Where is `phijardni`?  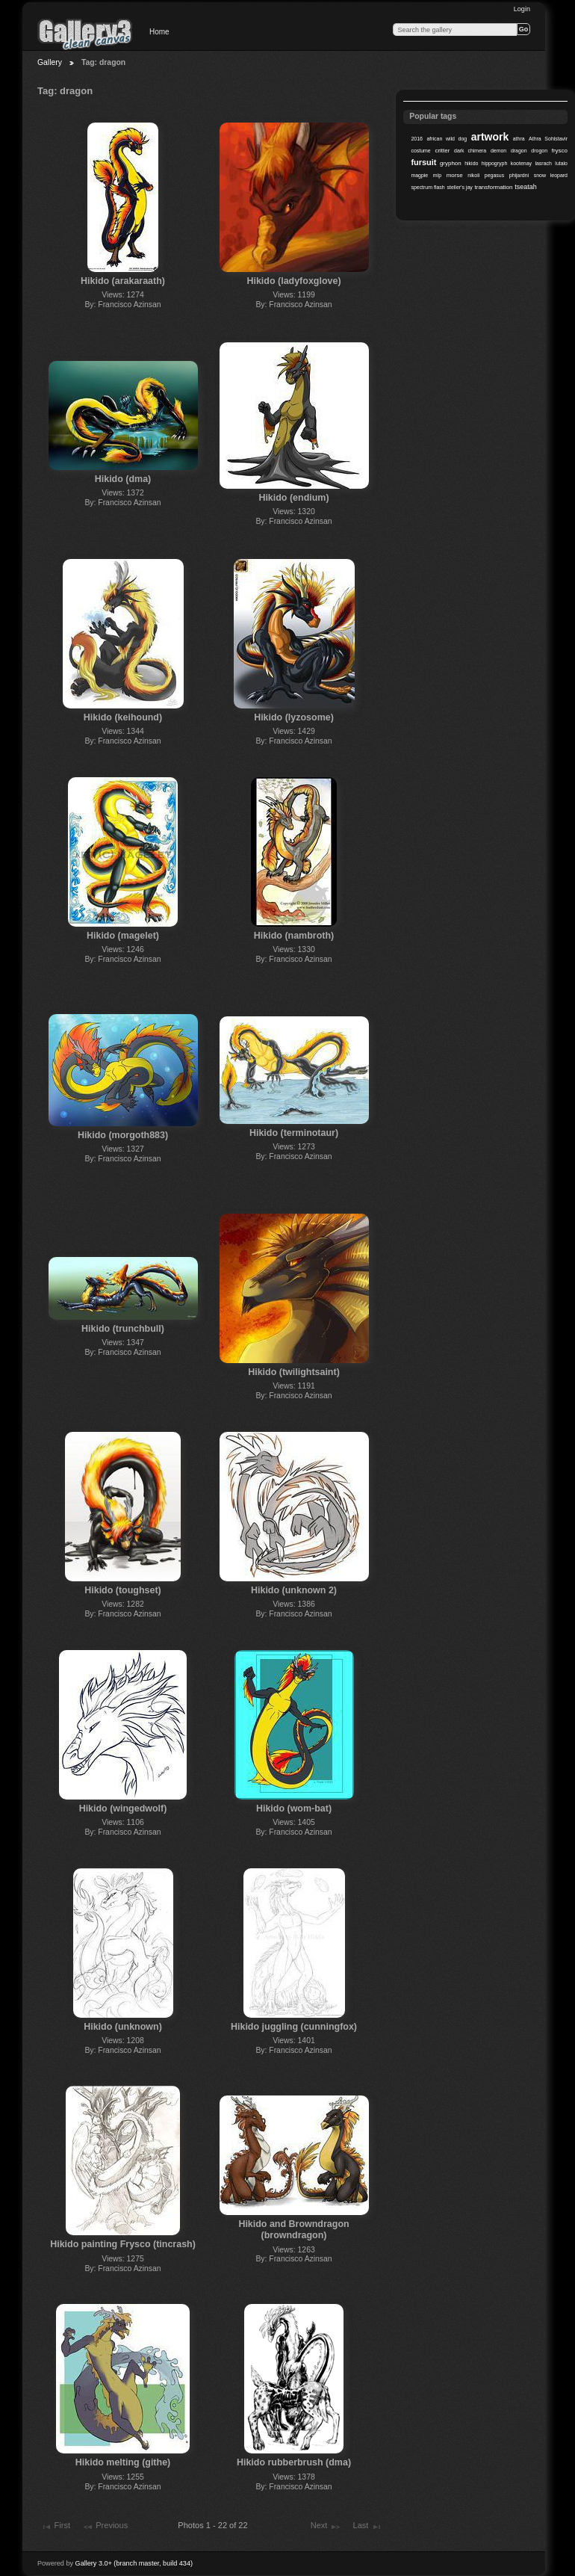 phijardni is located at coordinates (519, 175).